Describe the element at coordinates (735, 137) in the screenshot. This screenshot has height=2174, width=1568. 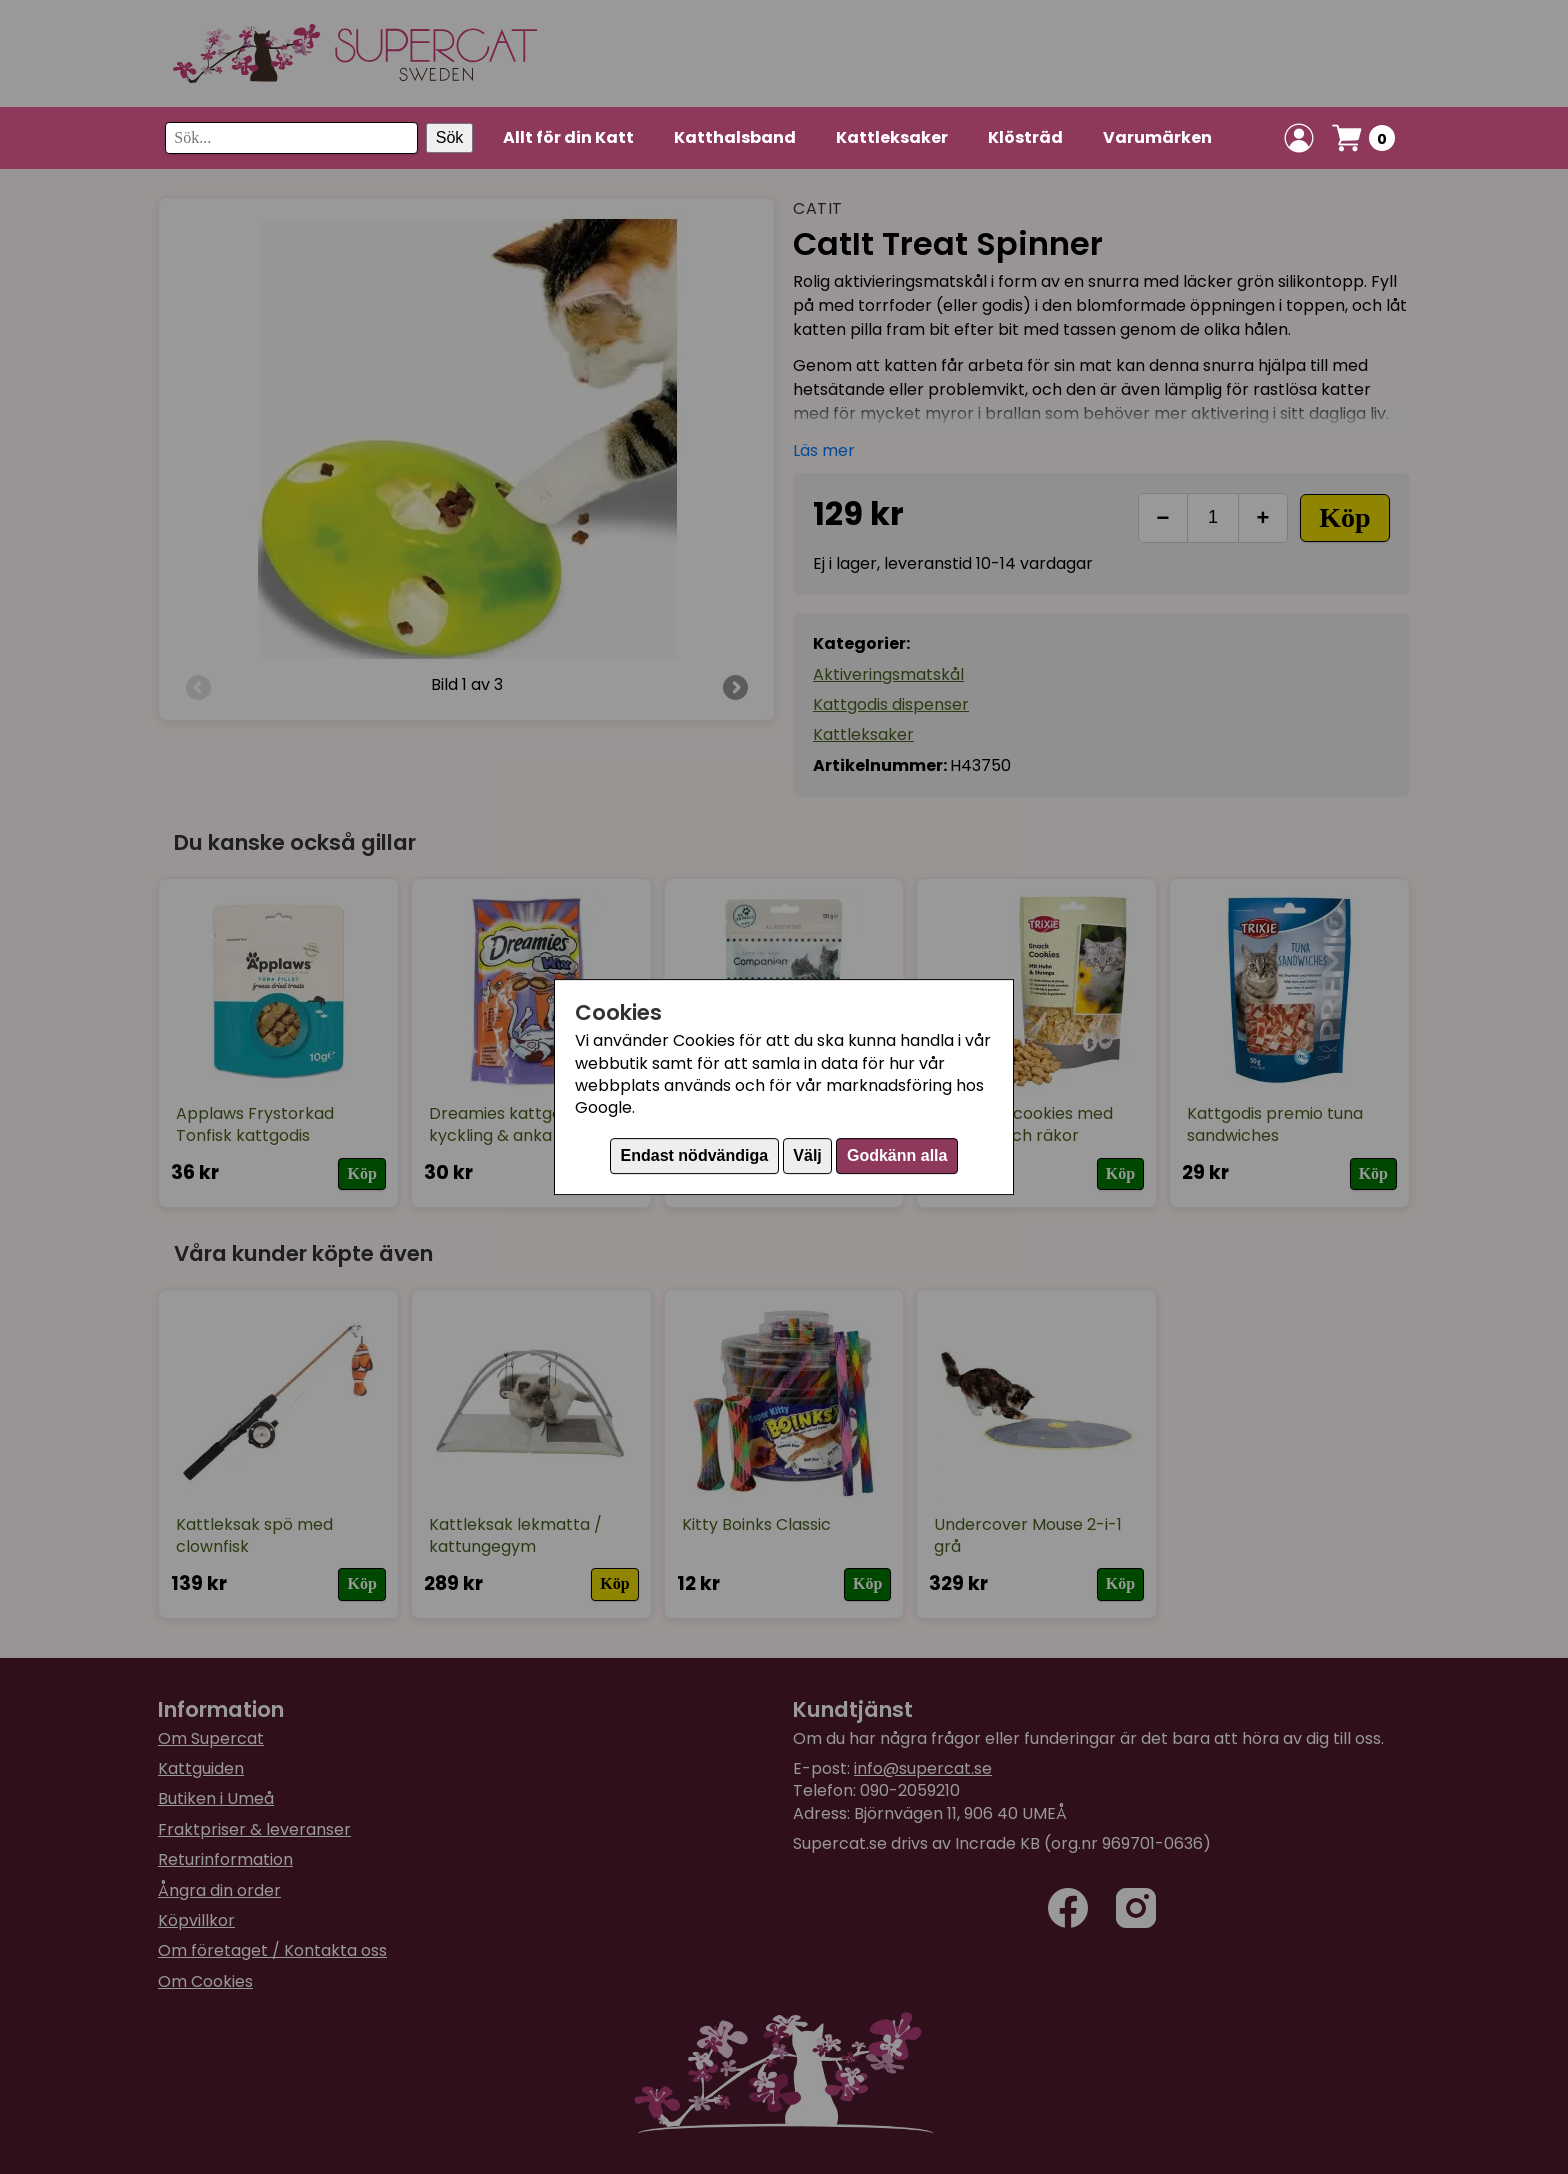
I see `Katthalsband` at that location.